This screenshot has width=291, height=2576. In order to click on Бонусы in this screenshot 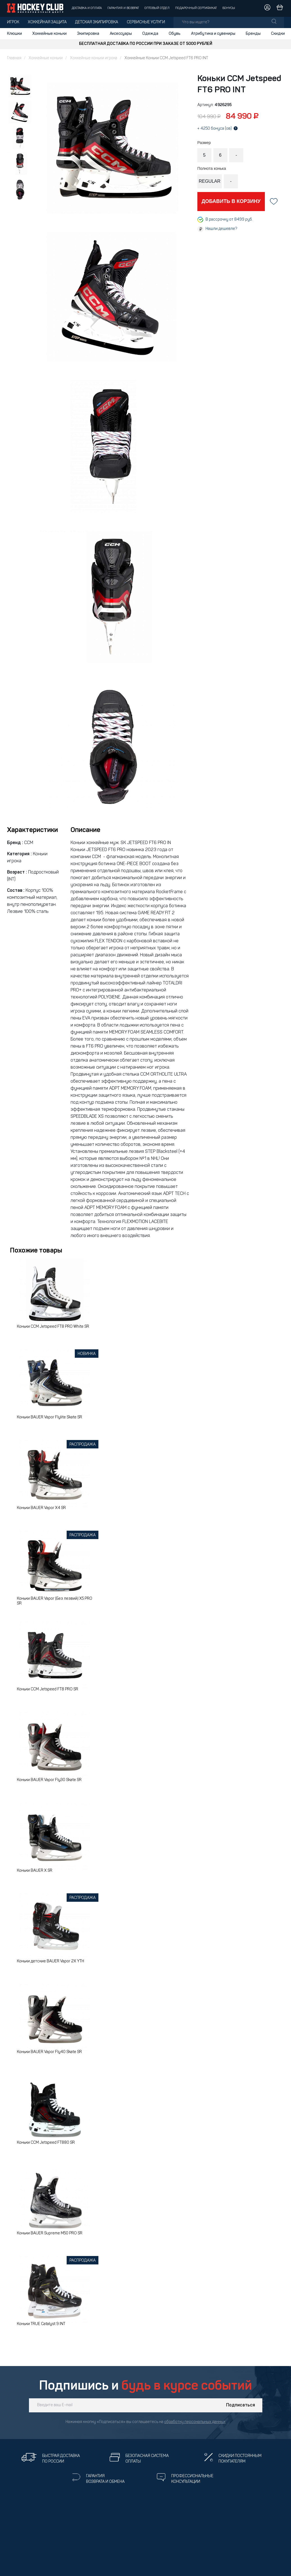, I will do `click(228, 8)`.